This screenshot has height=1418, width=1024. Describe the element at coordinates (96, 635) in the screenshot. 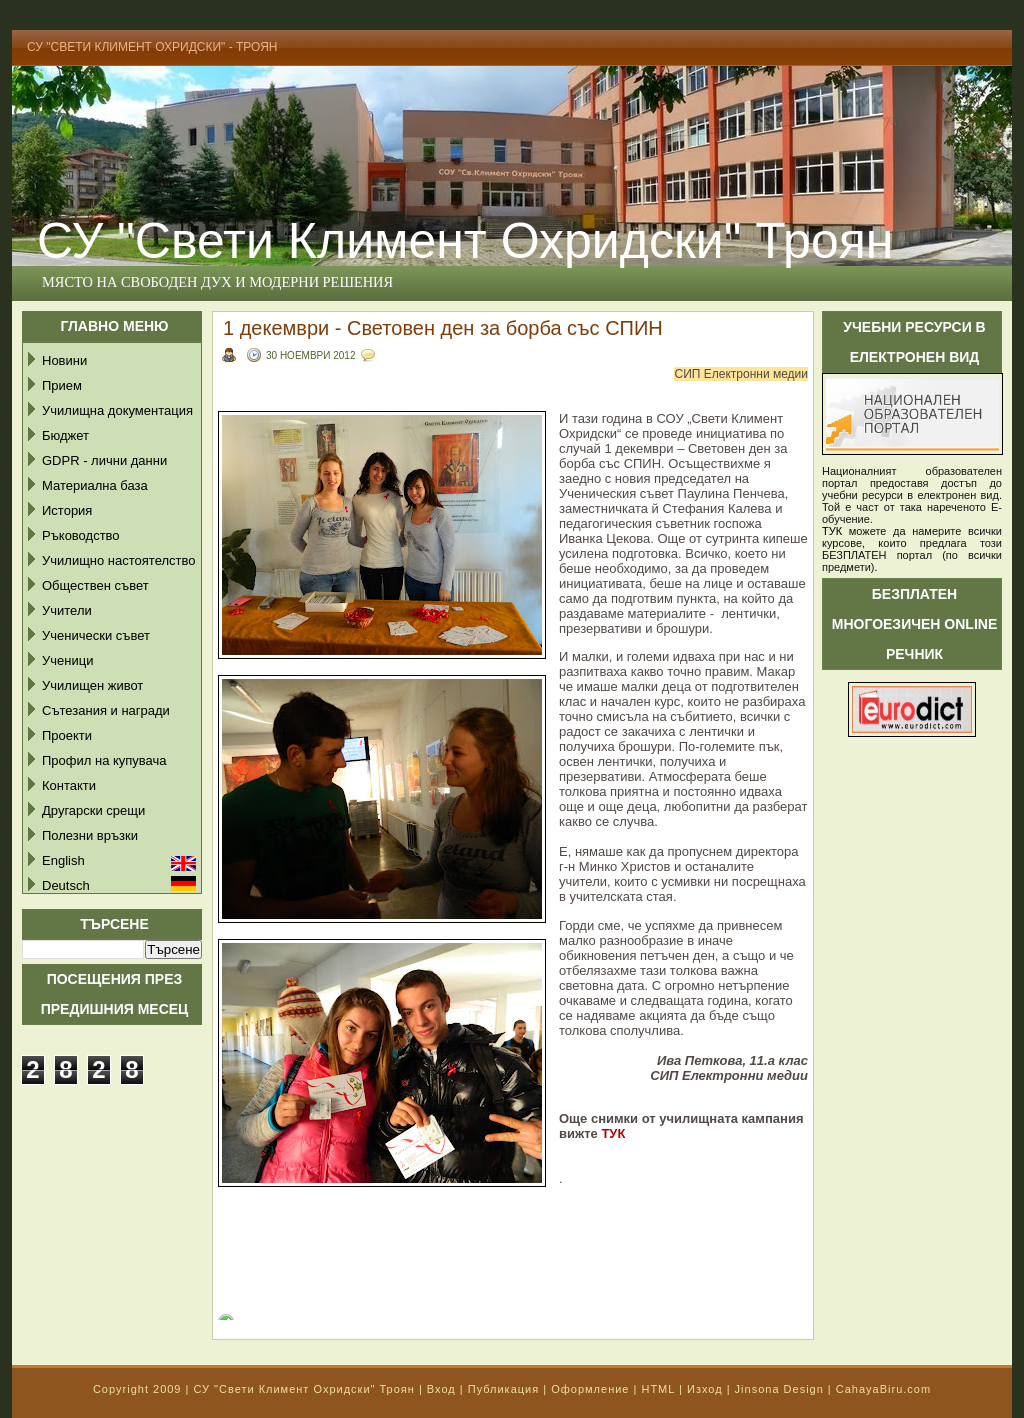

I see `Ученически съвет` at that location.